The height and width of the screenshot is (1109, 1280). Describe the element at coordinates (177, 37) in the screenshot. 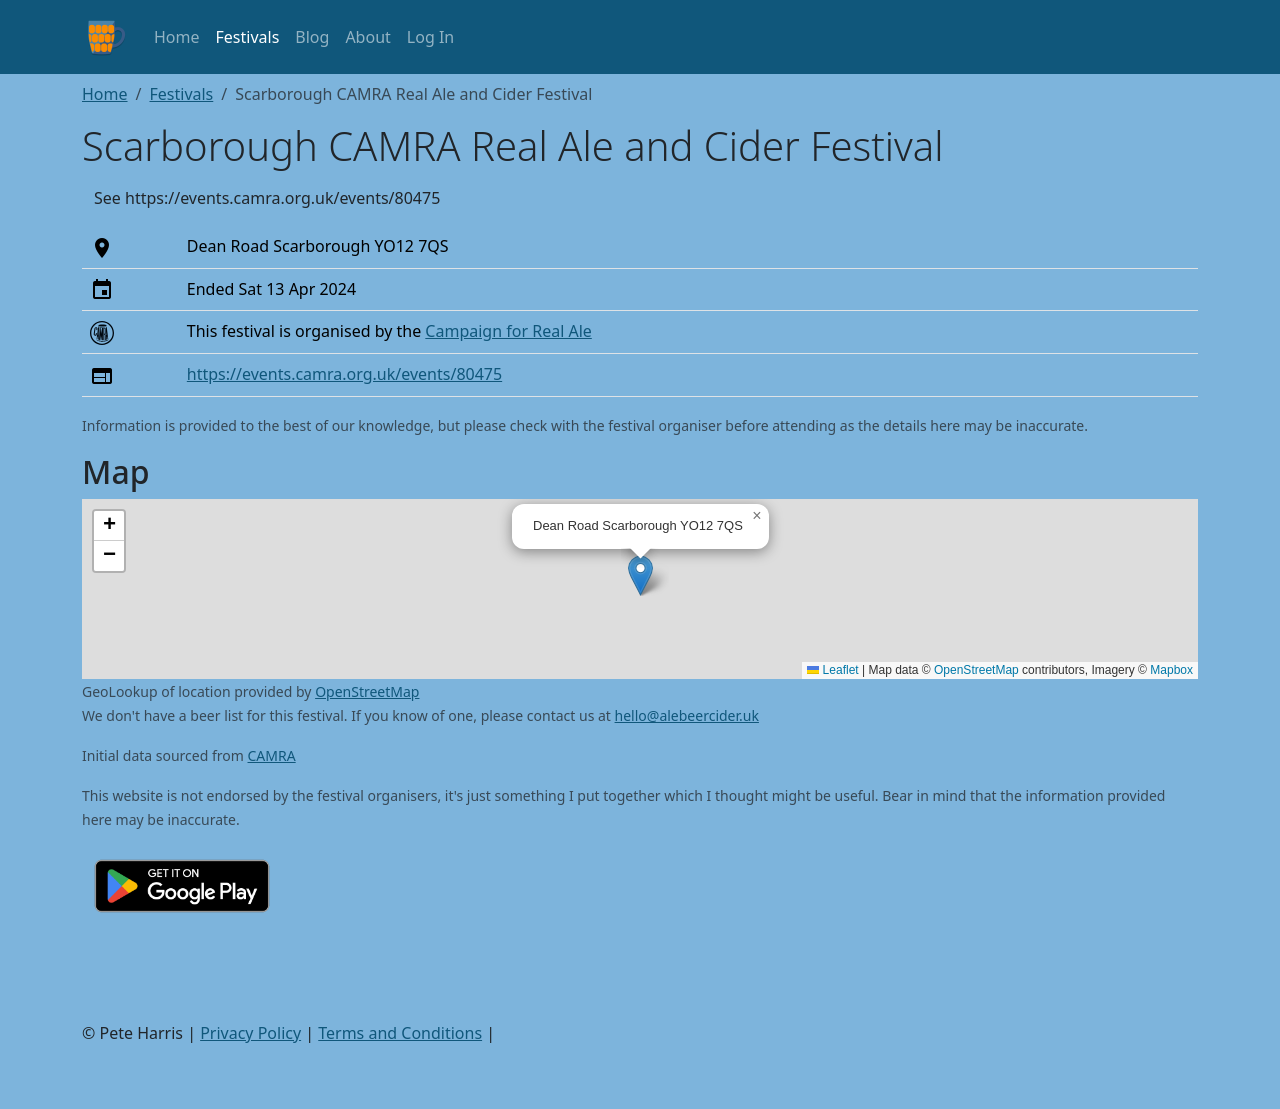

I see `Home` at that location.